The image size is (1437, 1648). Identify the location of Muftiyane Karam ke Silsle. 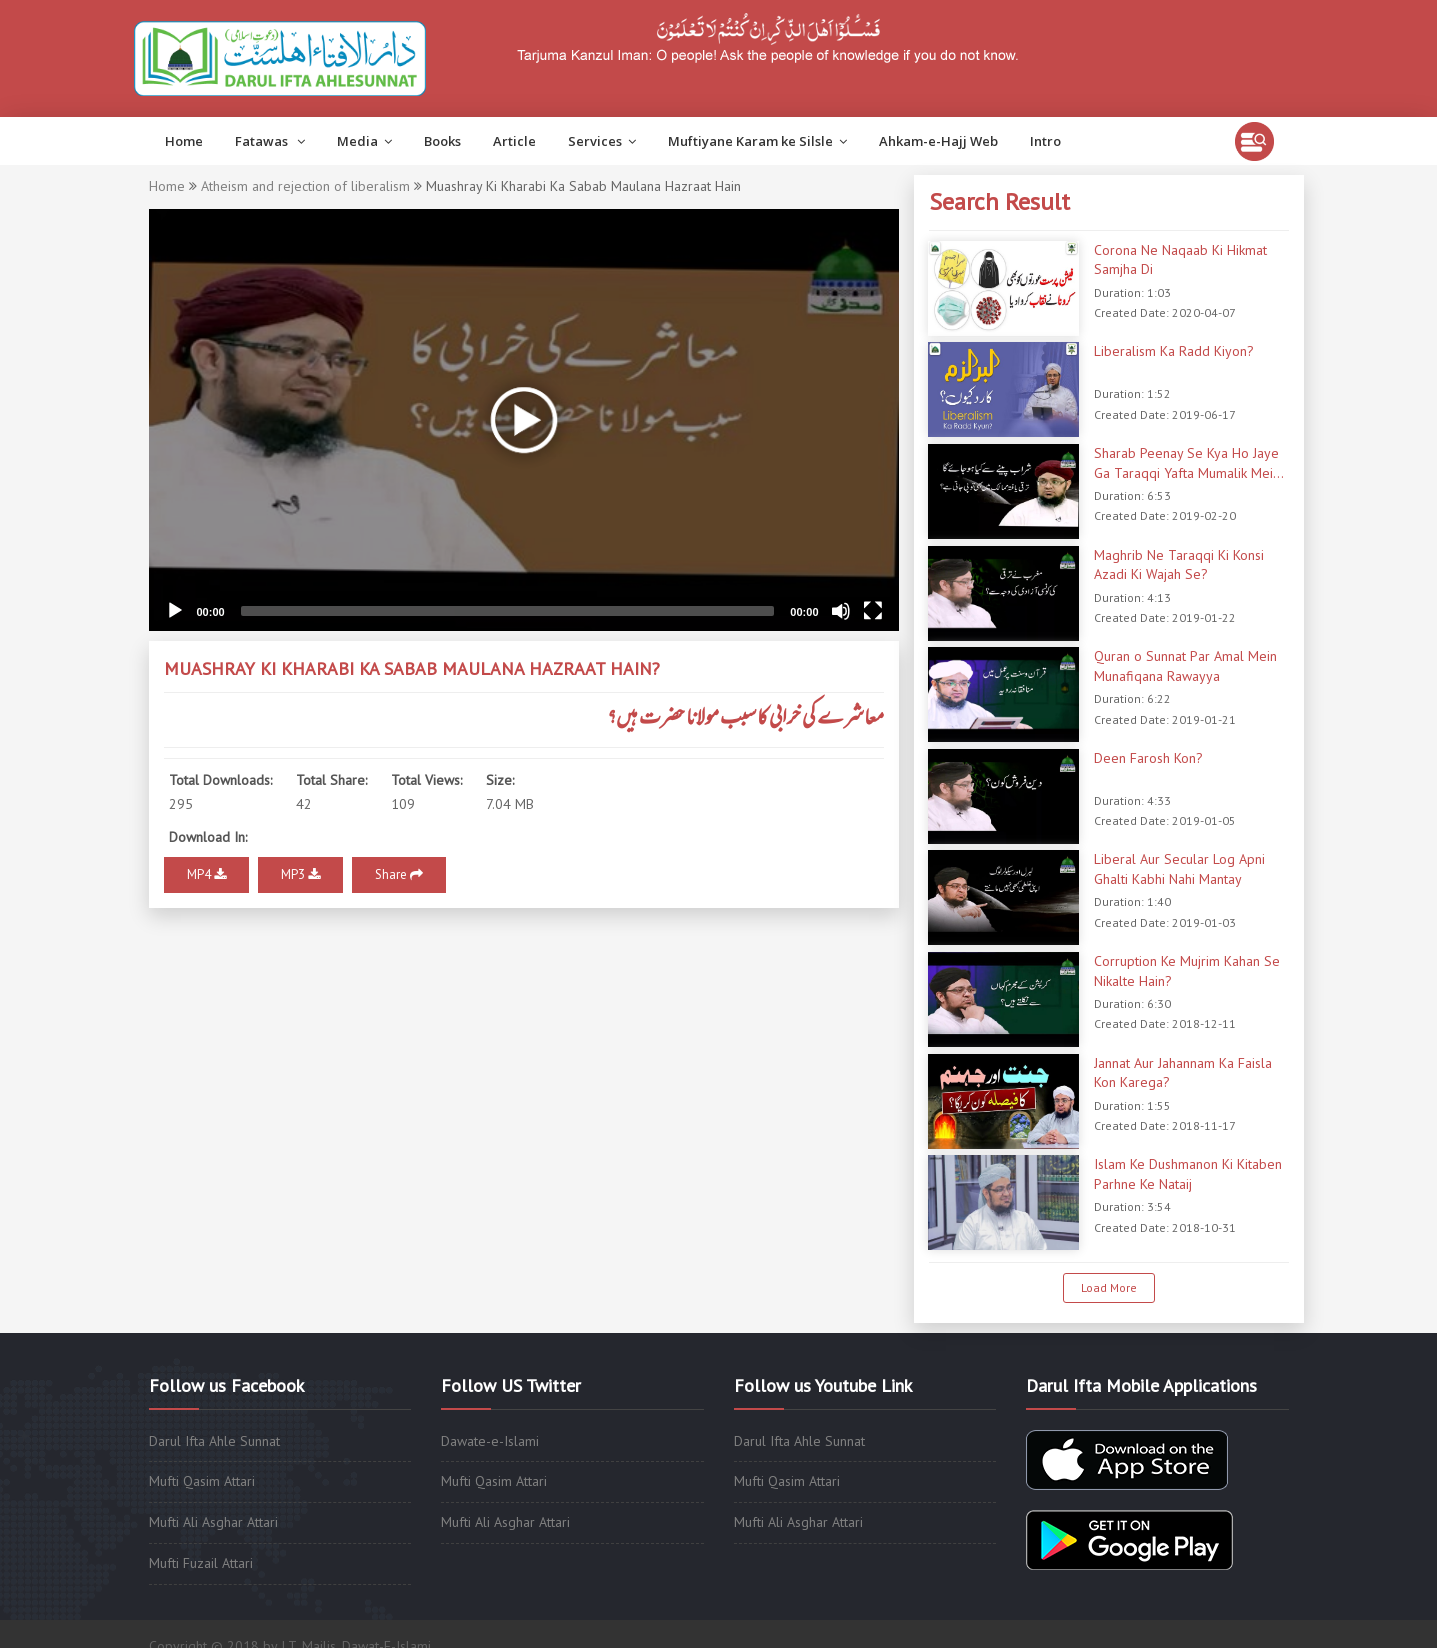
(757, 141).